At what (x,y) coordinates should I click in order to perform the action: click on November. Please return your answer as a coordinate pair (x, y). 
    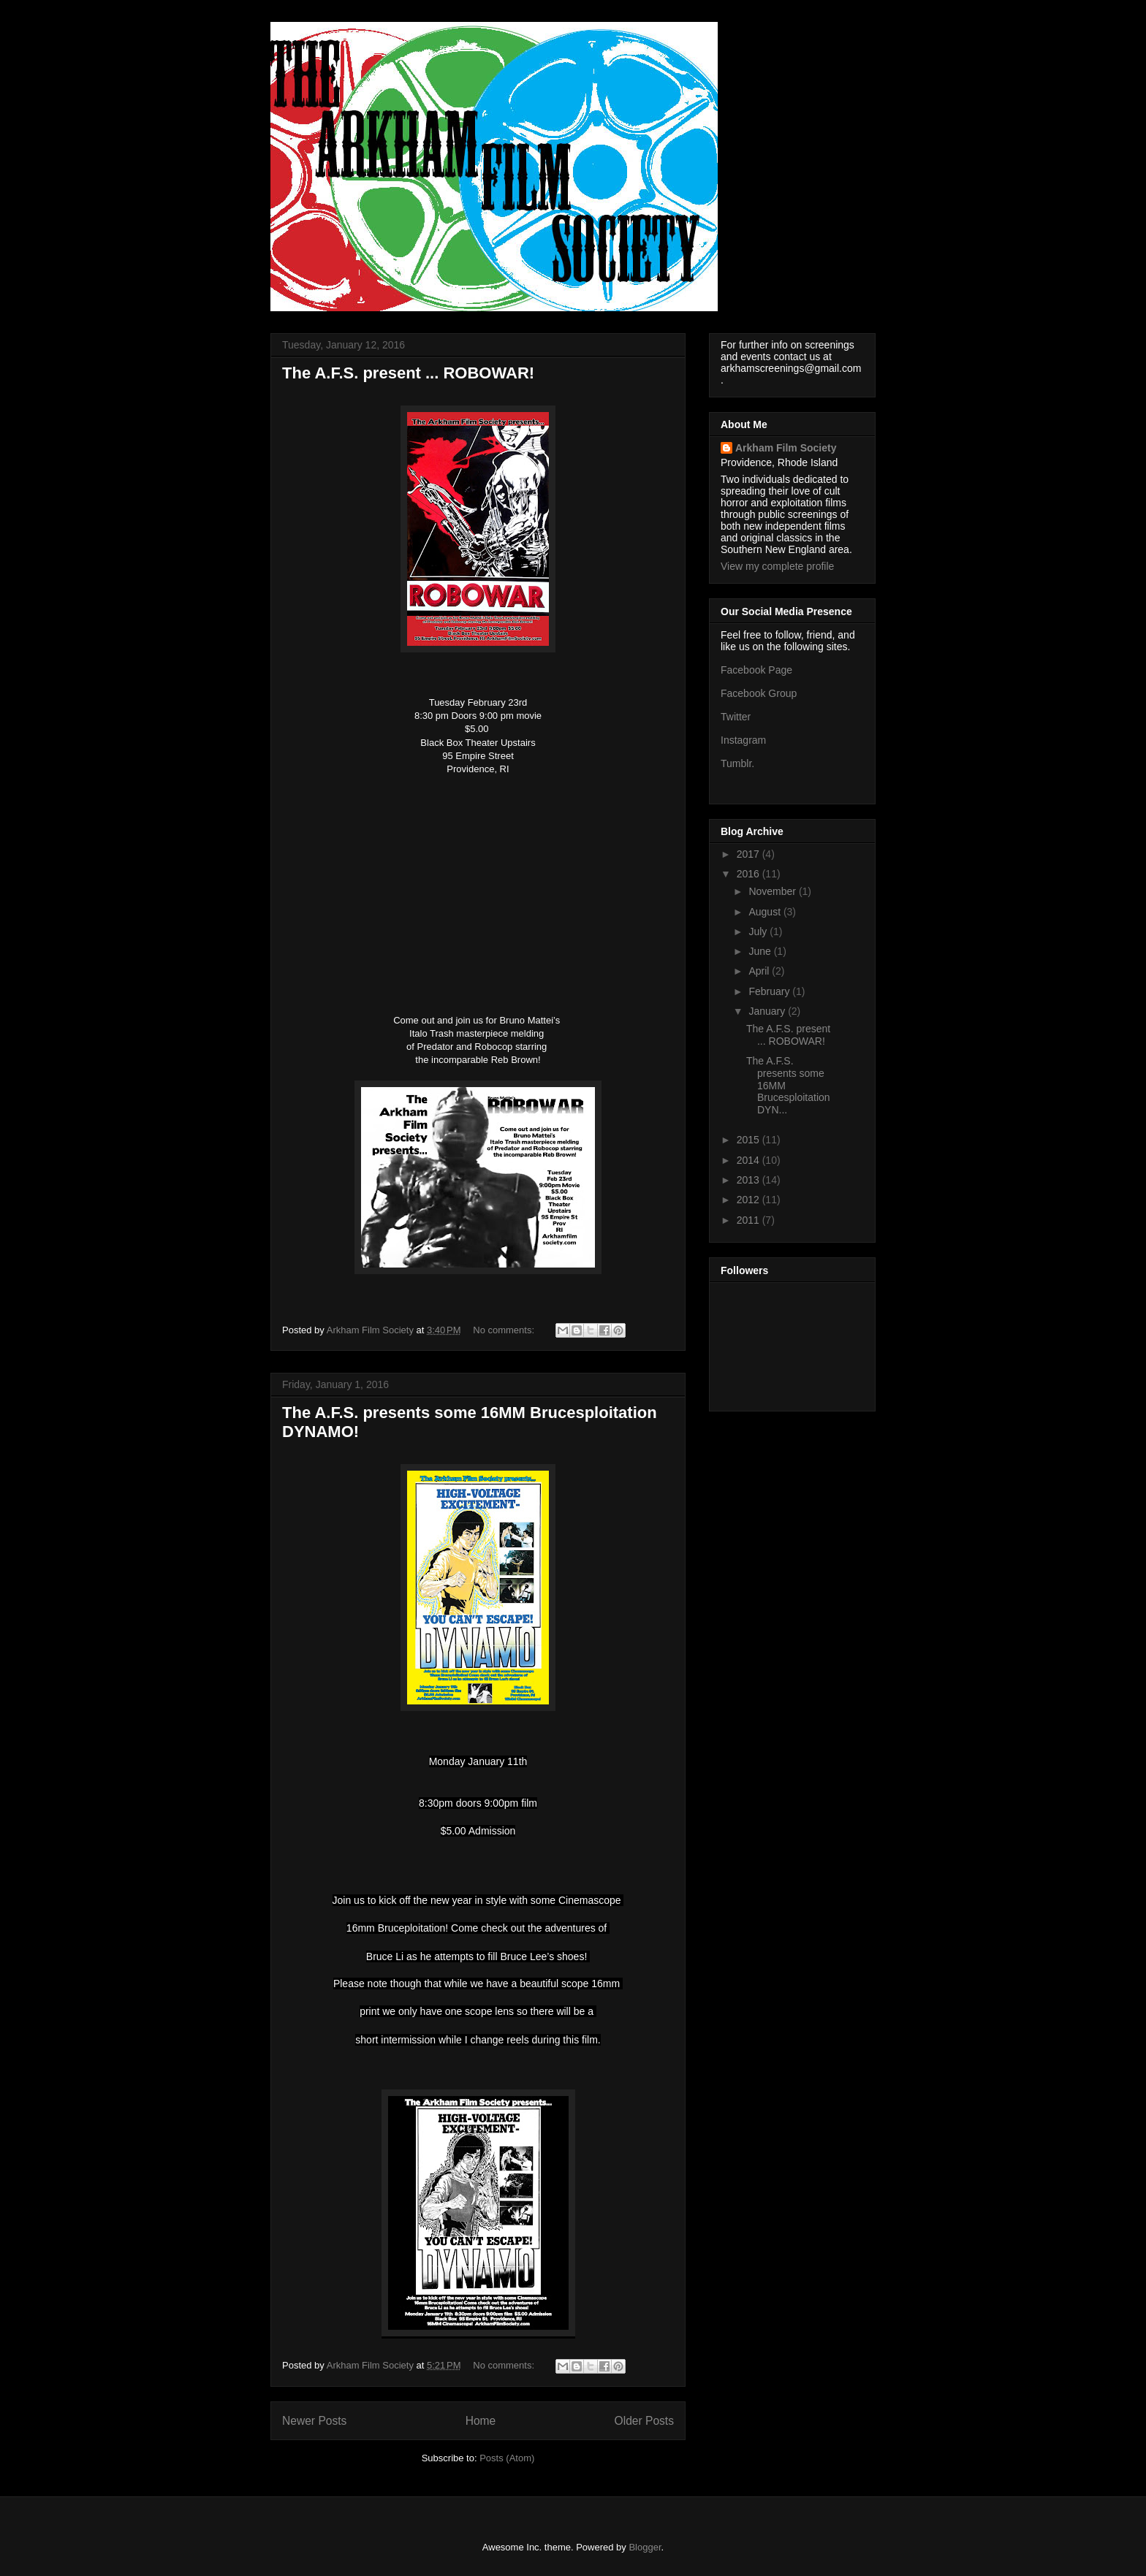
    Looking at the image, I should click on (773, 891).